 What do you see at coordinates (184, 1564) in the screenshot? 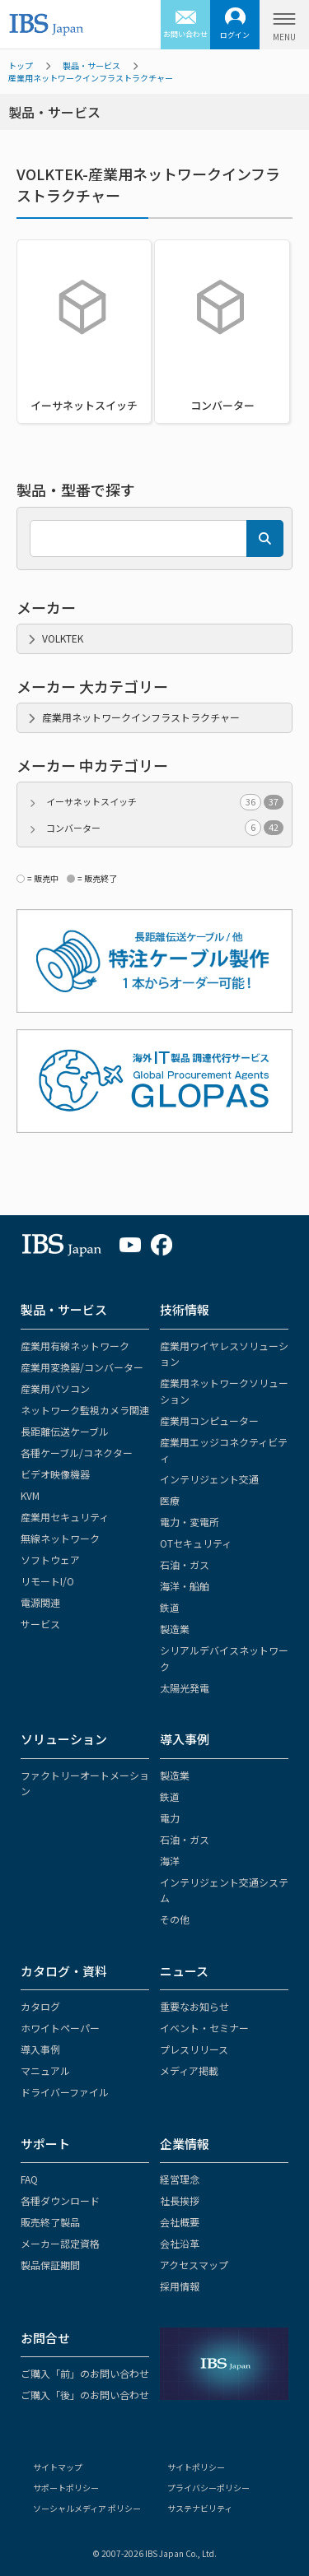
I see `石油・ガス` at bounding box center [184, 1564].